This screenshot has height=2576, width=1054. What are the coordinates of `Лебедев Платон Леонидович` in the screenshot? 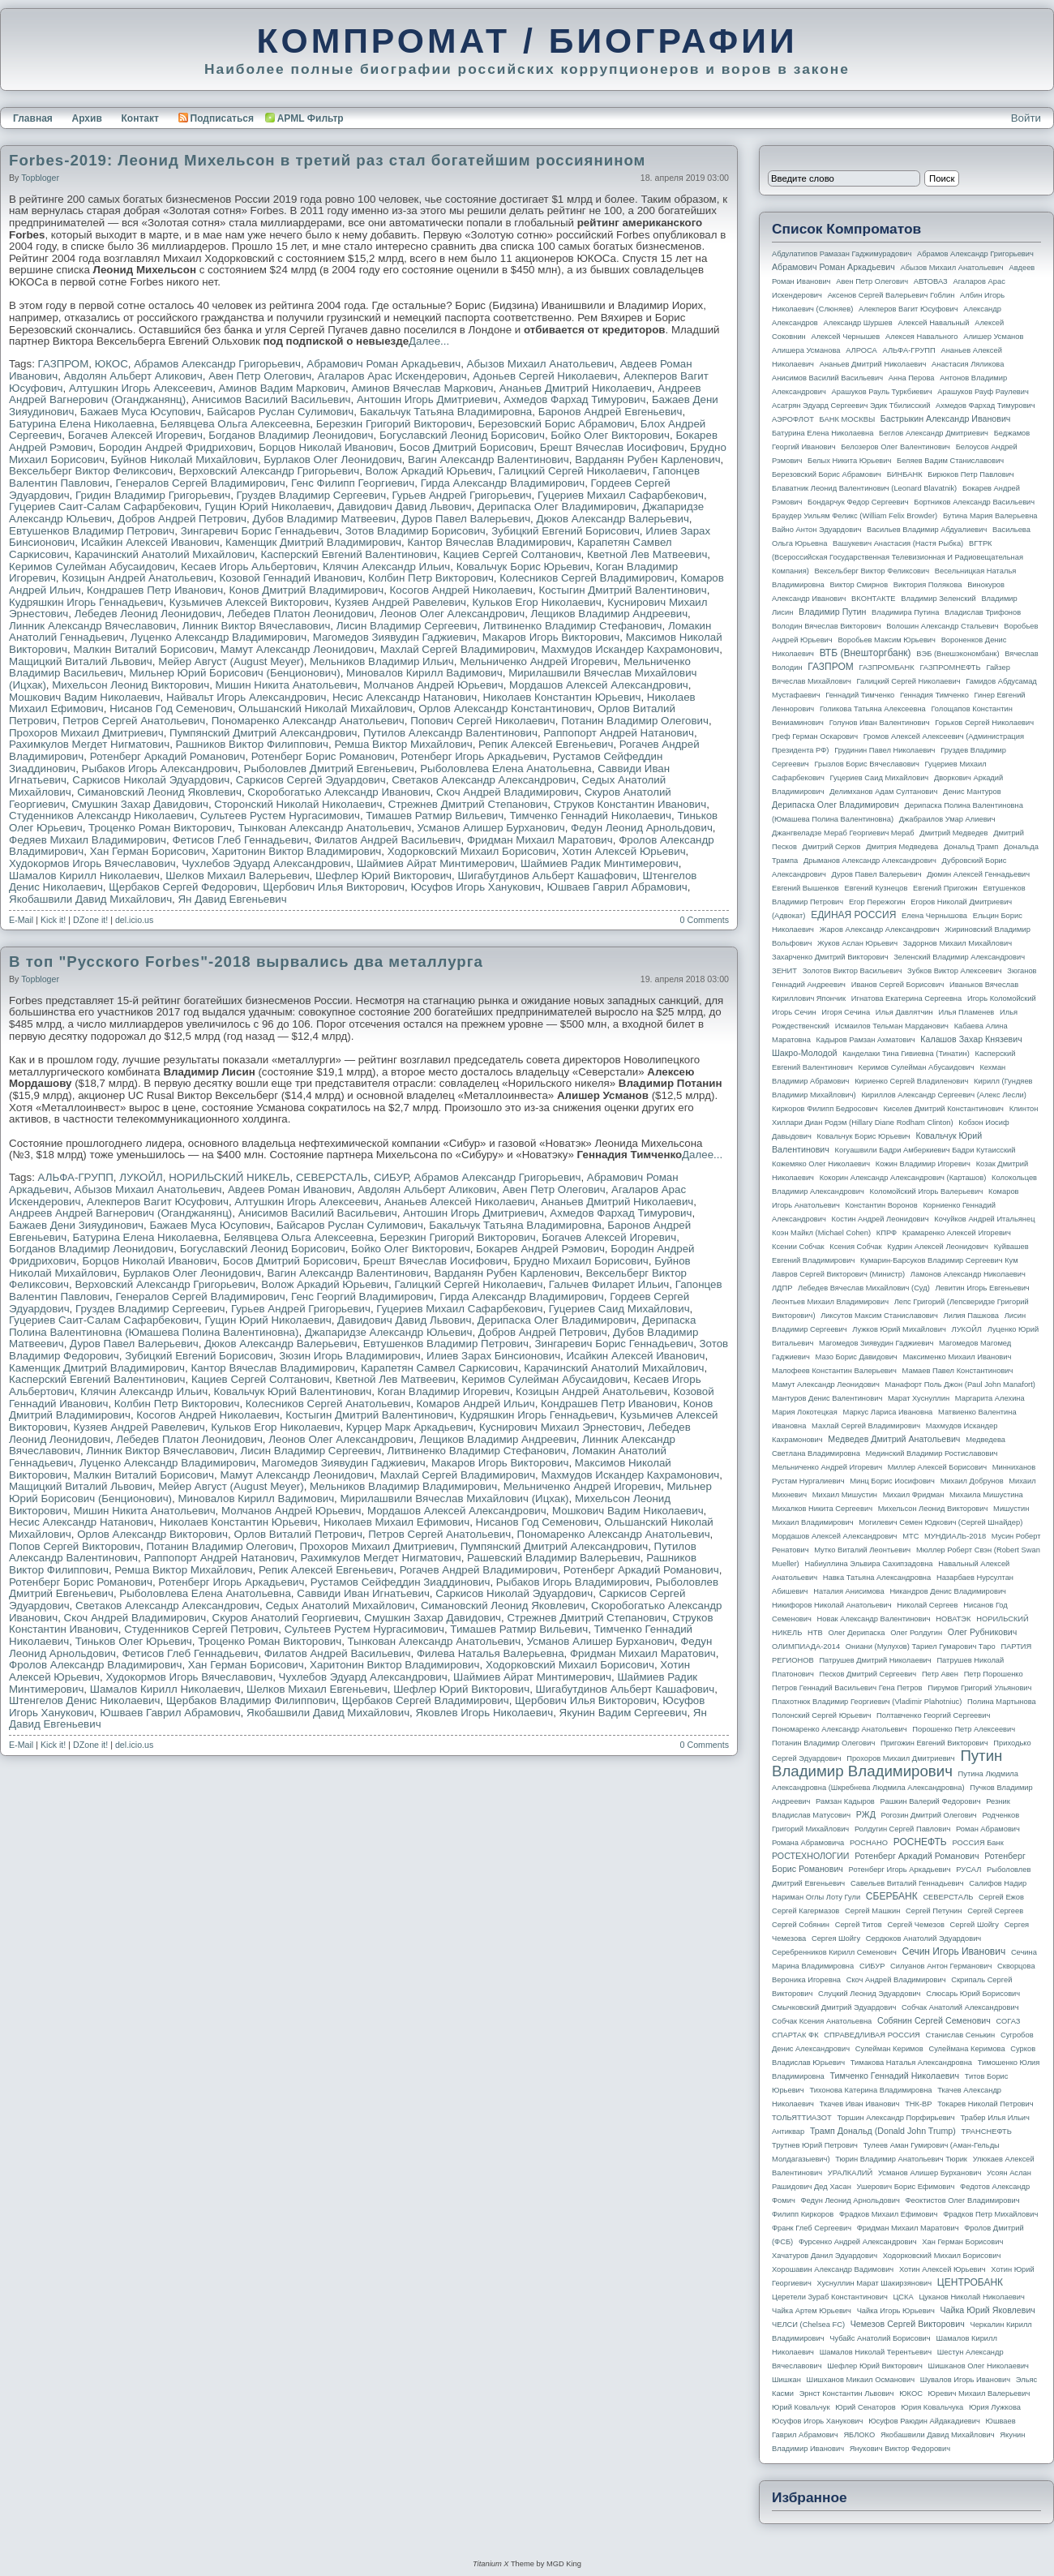 It's located at (301, 614).